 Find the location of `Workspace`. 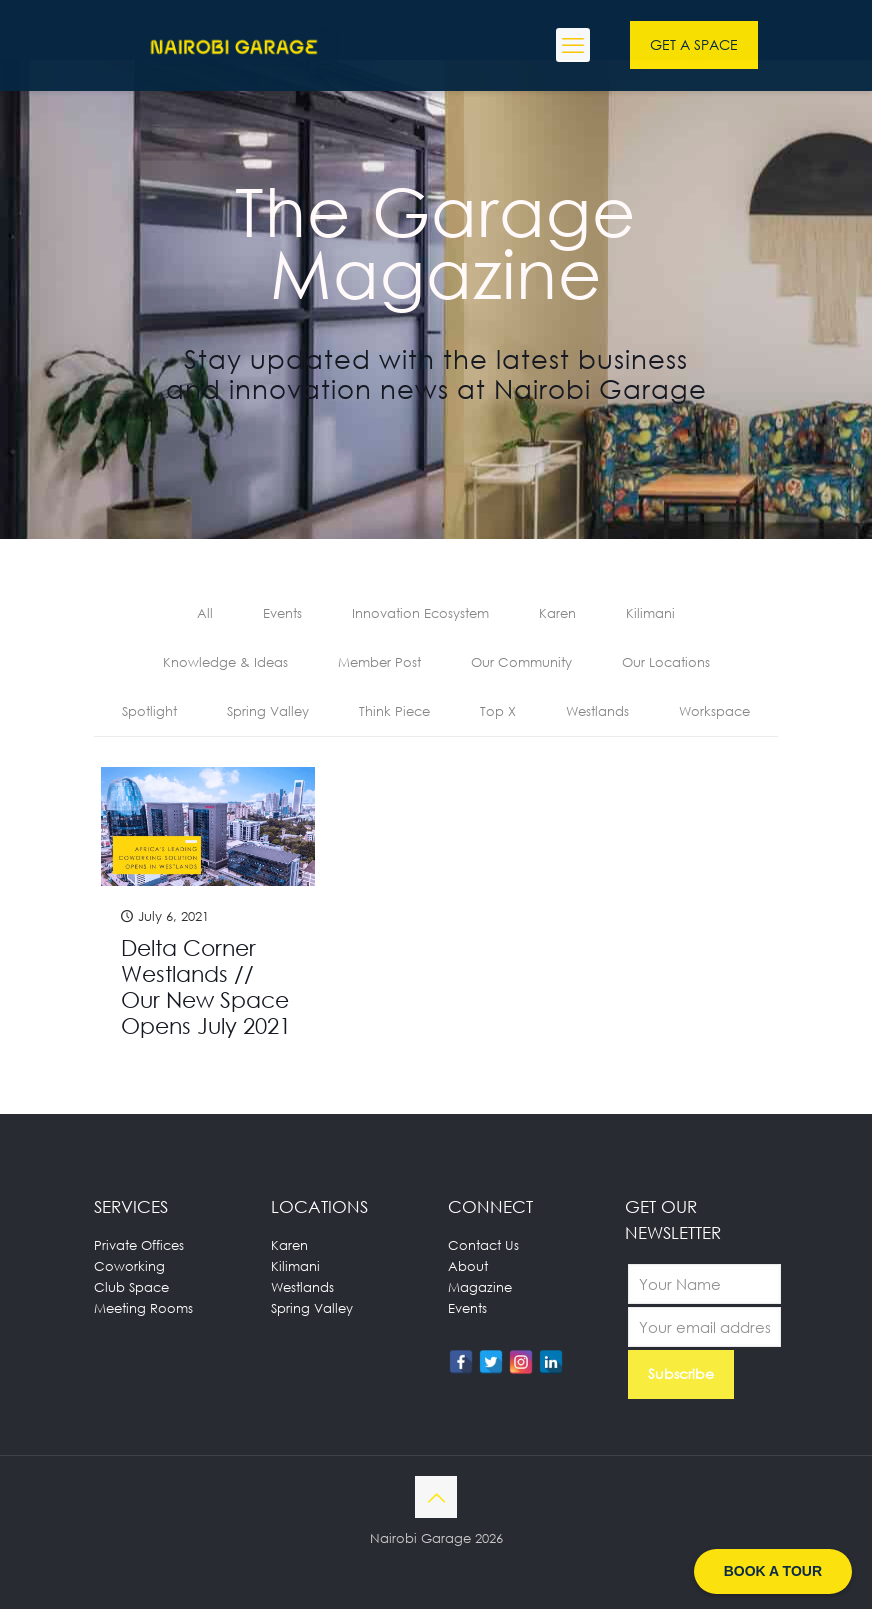

Workspace is located at coordinates (714, 711).